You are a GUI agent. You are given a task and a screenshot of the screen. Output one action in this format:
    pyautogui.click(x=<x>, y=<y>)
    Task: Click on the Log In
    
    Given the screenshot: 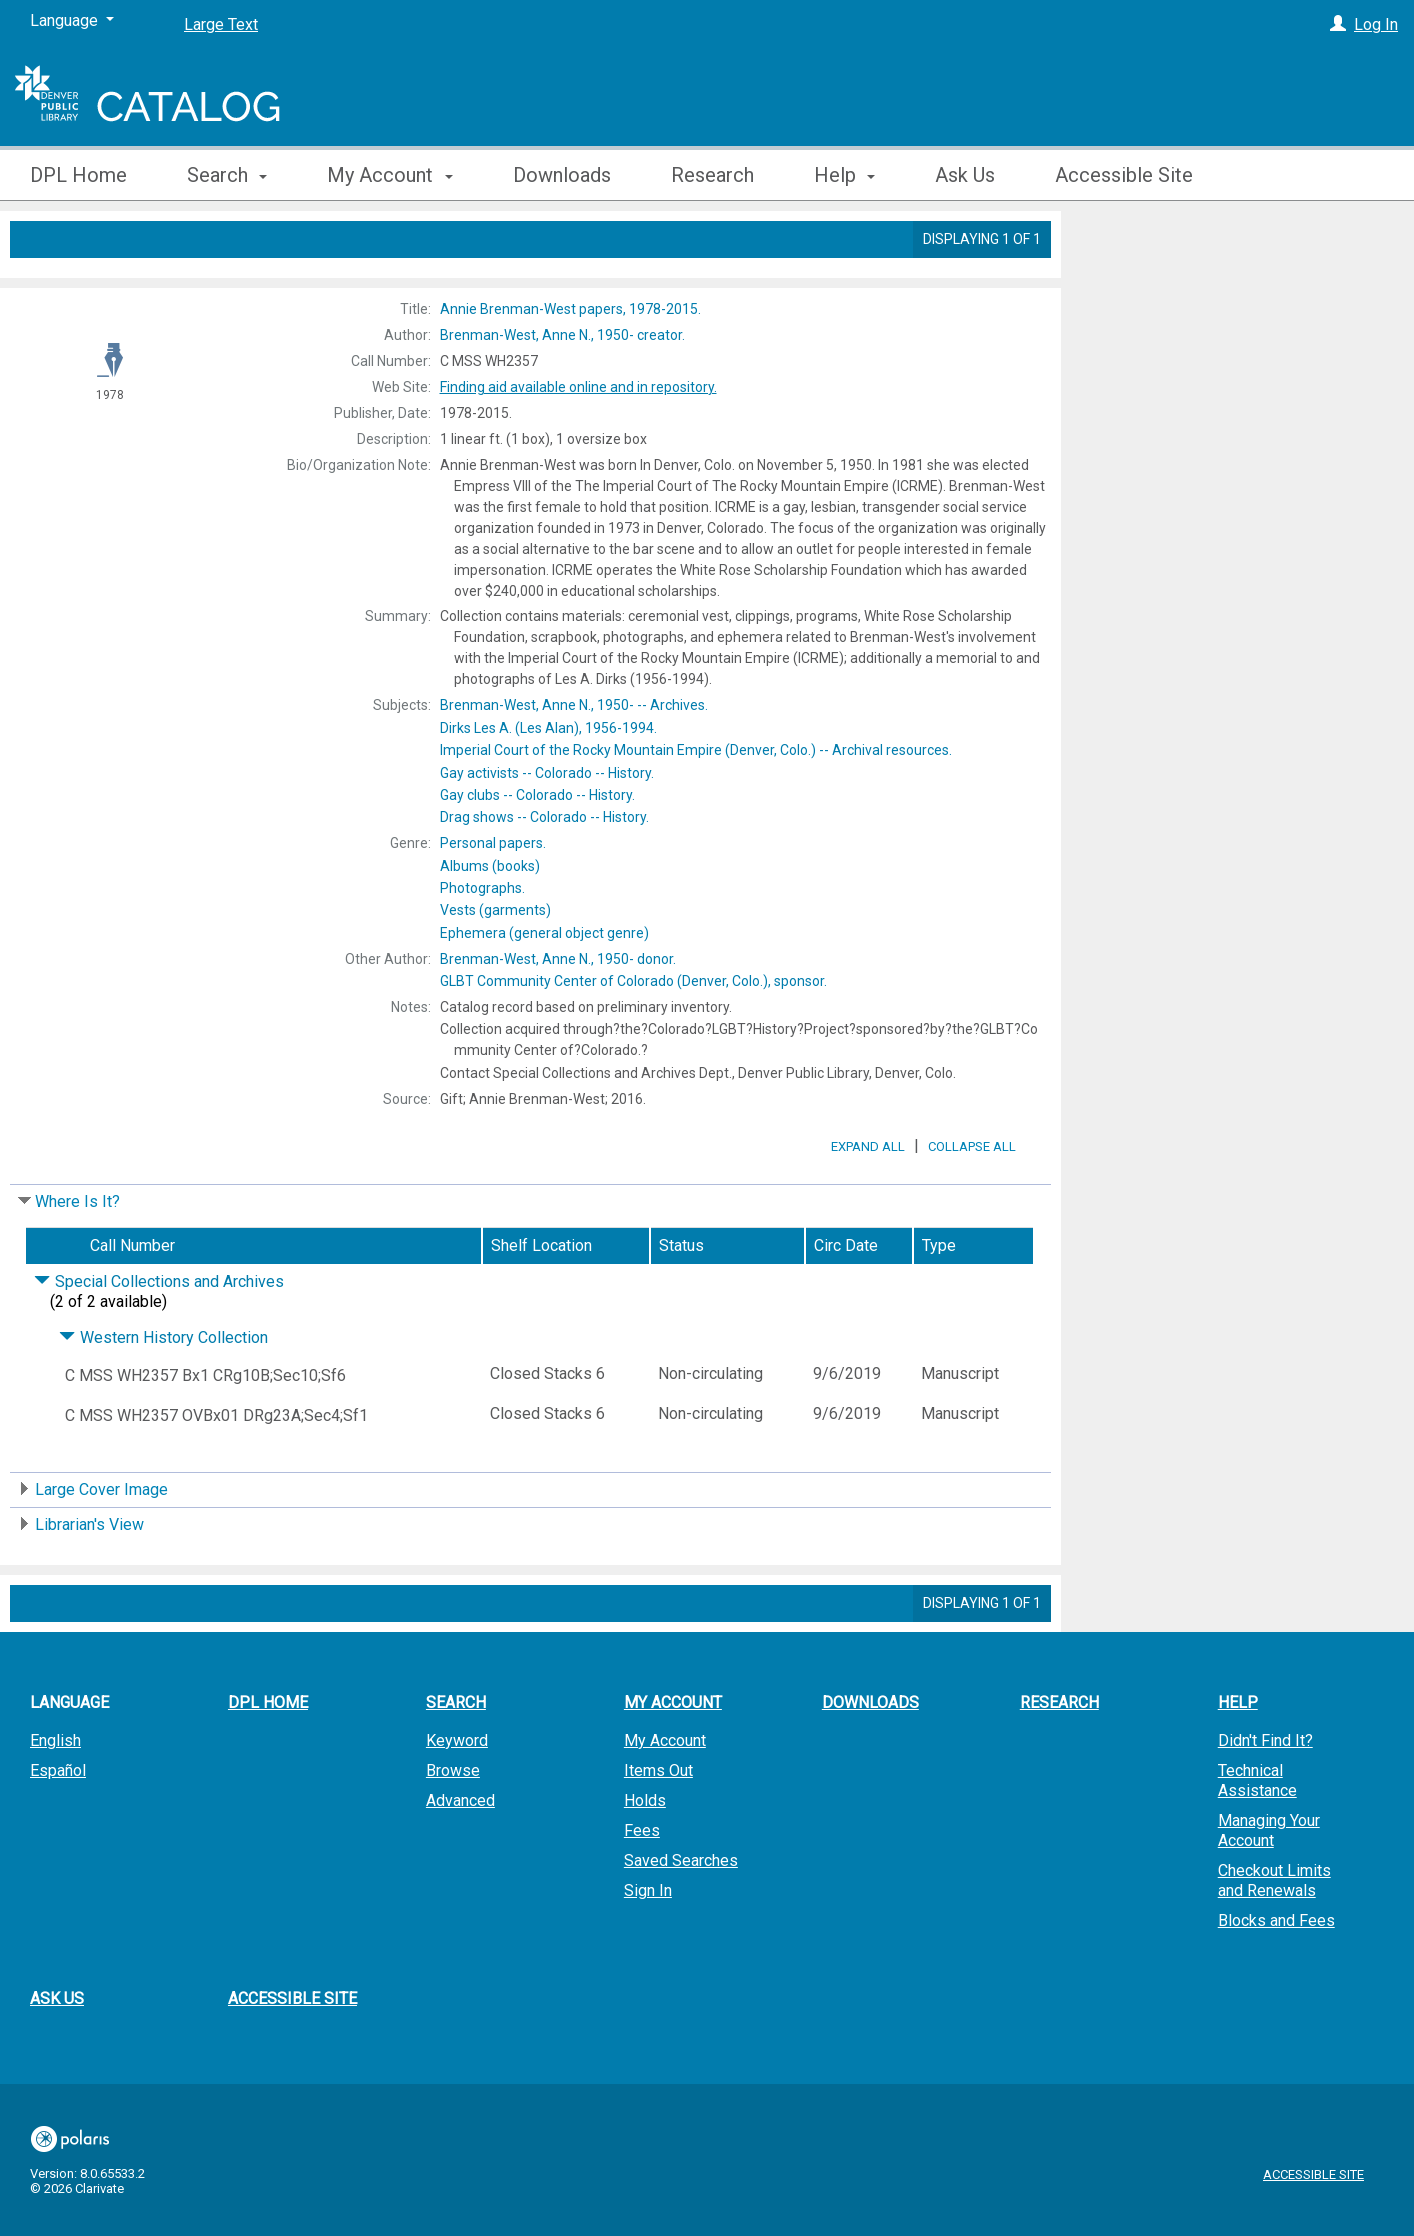 What is the action you would take?
    pyautogui.click(x=1376, y=24)
    